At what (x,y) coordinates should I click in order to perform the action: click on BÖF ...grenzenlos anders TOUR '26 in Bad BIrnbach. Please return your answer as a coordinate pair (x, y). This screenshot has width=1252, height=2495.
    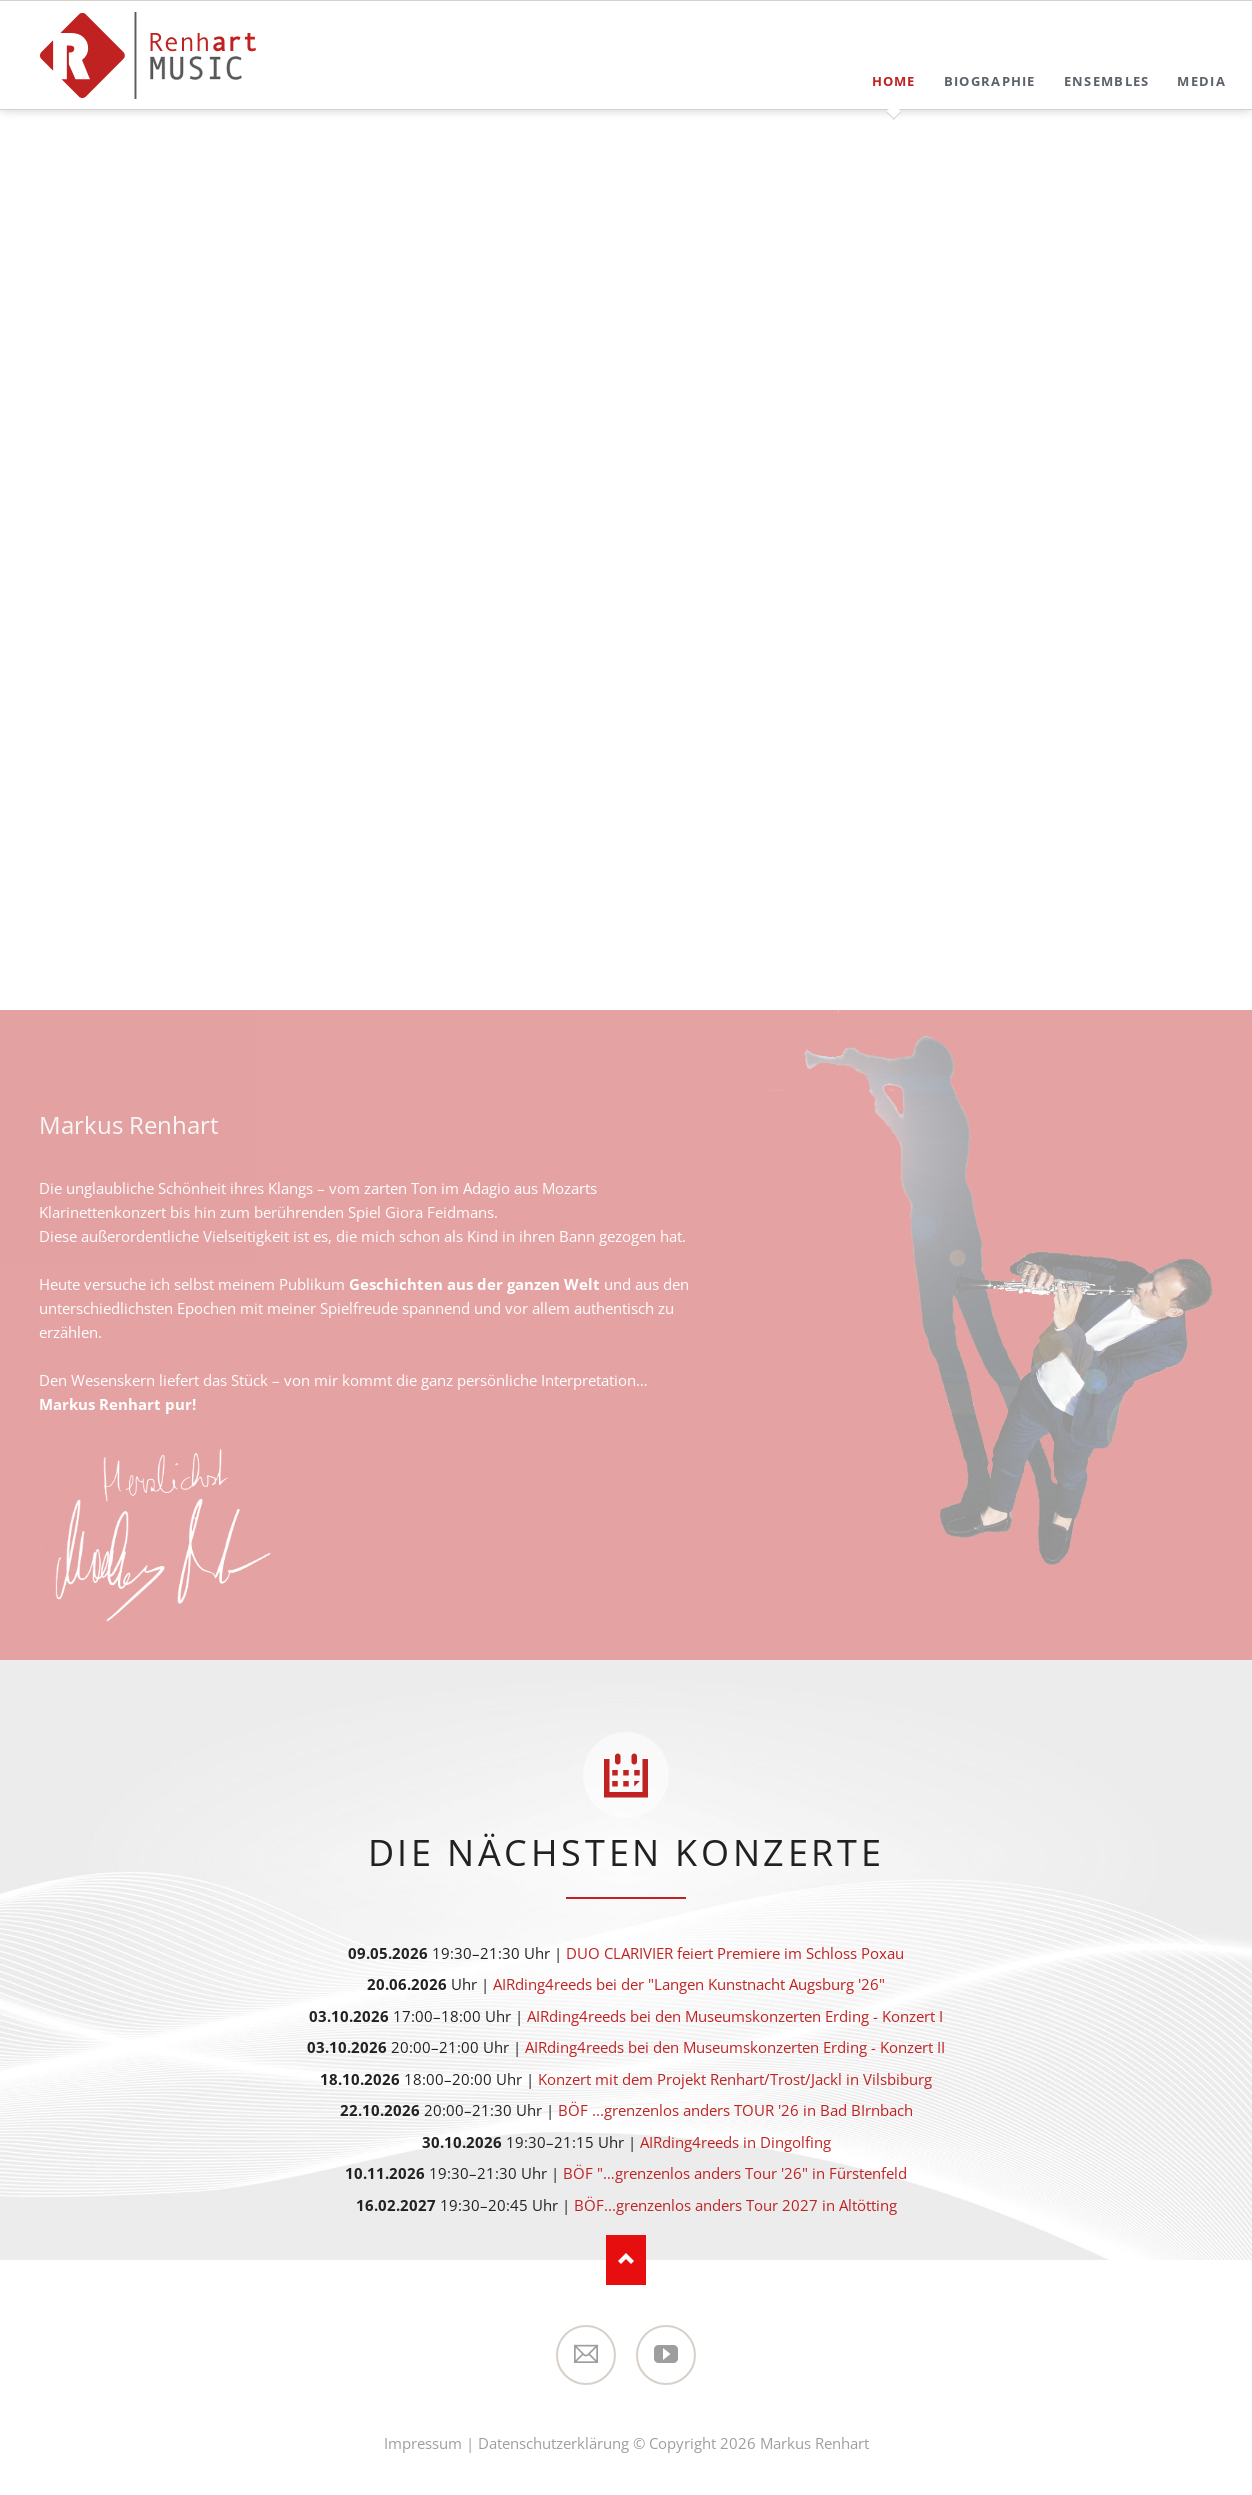
    Looking at the image, I should click on (735, 2110).